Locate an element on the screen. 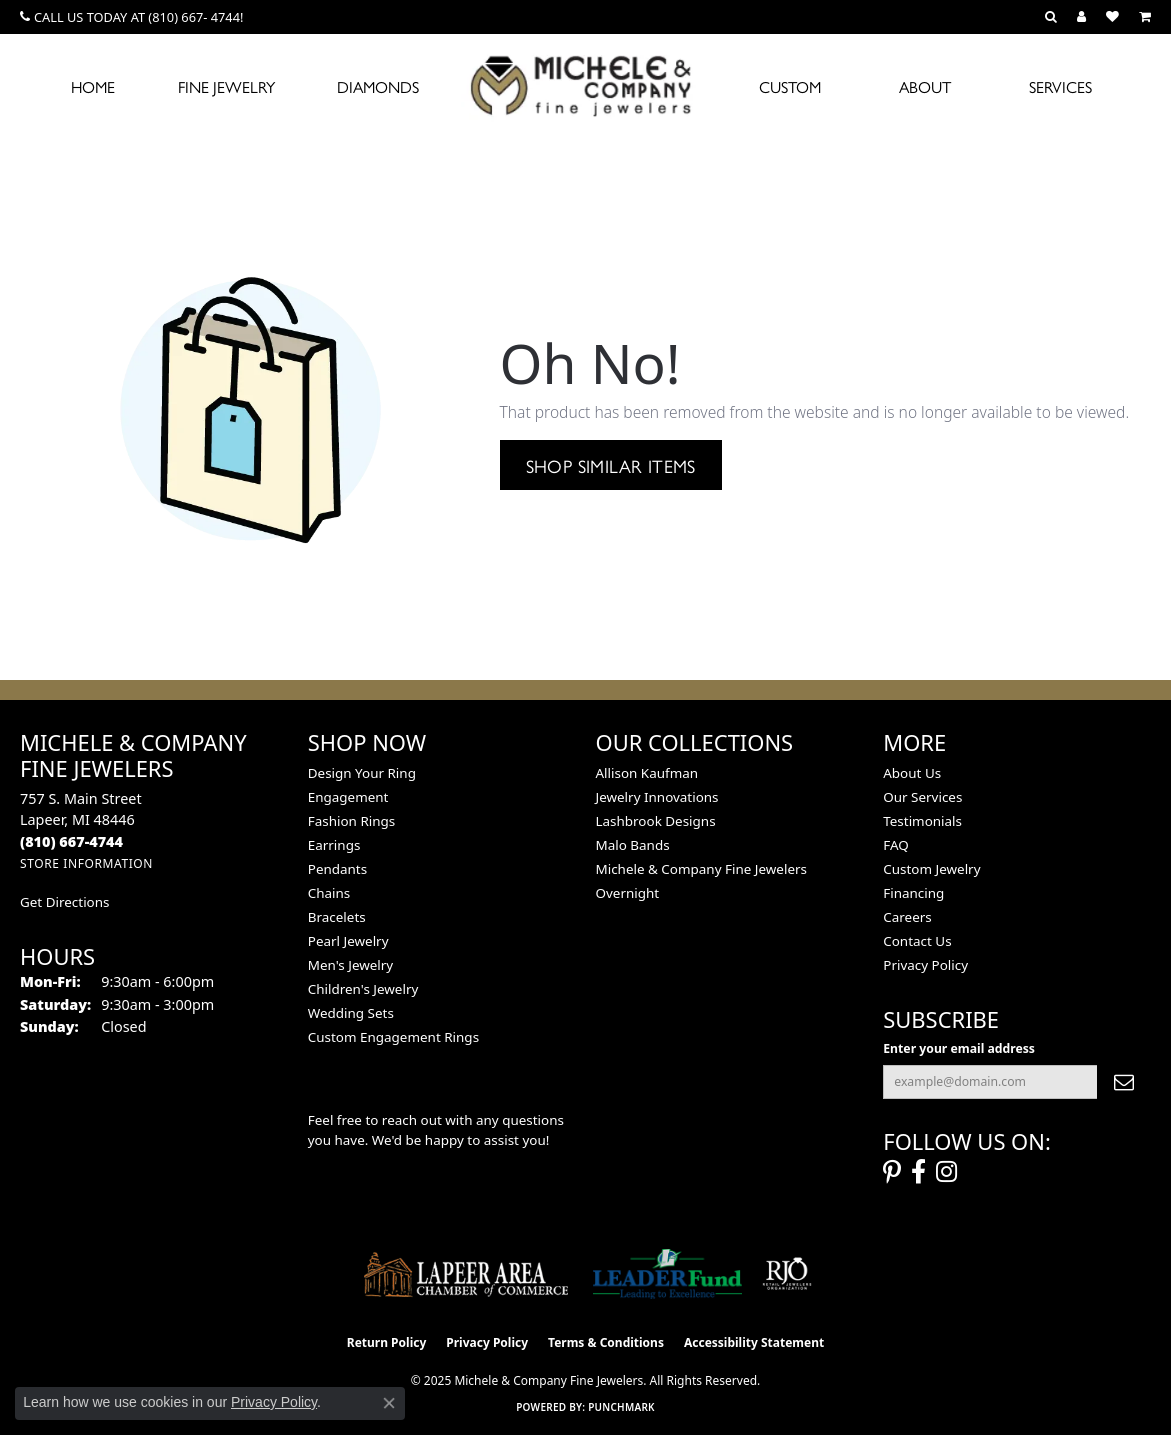 This screenshot has height=1435, width=1171. Accessibility Statement is located at coordinates (754, 1342).